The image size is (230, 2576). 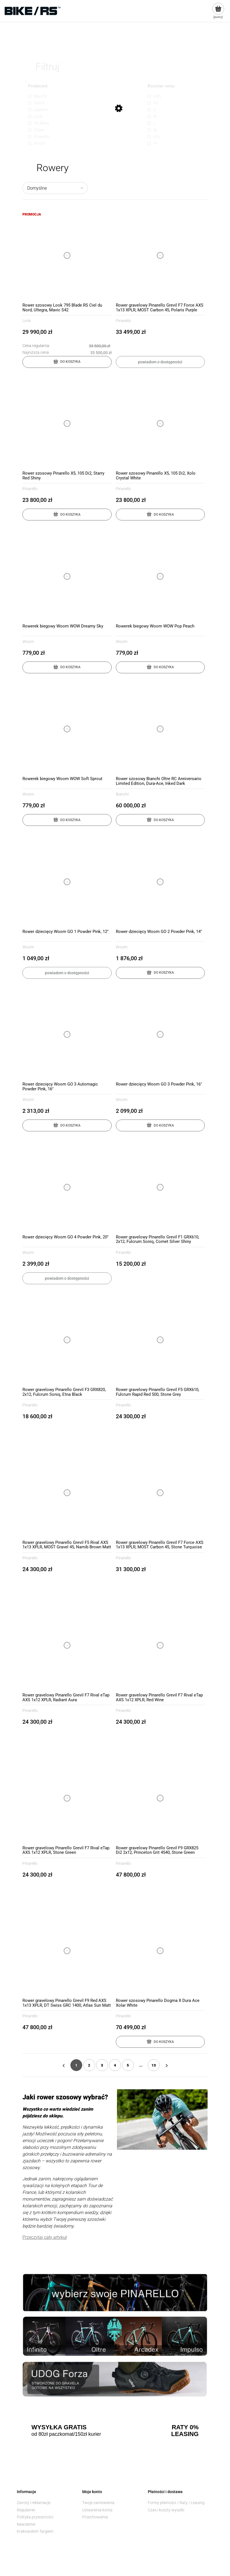 What do you see at coordinates (35, 2531) in the screenshot?
I see `Krakowskim Targiem` at bounding box center [35, 2531].